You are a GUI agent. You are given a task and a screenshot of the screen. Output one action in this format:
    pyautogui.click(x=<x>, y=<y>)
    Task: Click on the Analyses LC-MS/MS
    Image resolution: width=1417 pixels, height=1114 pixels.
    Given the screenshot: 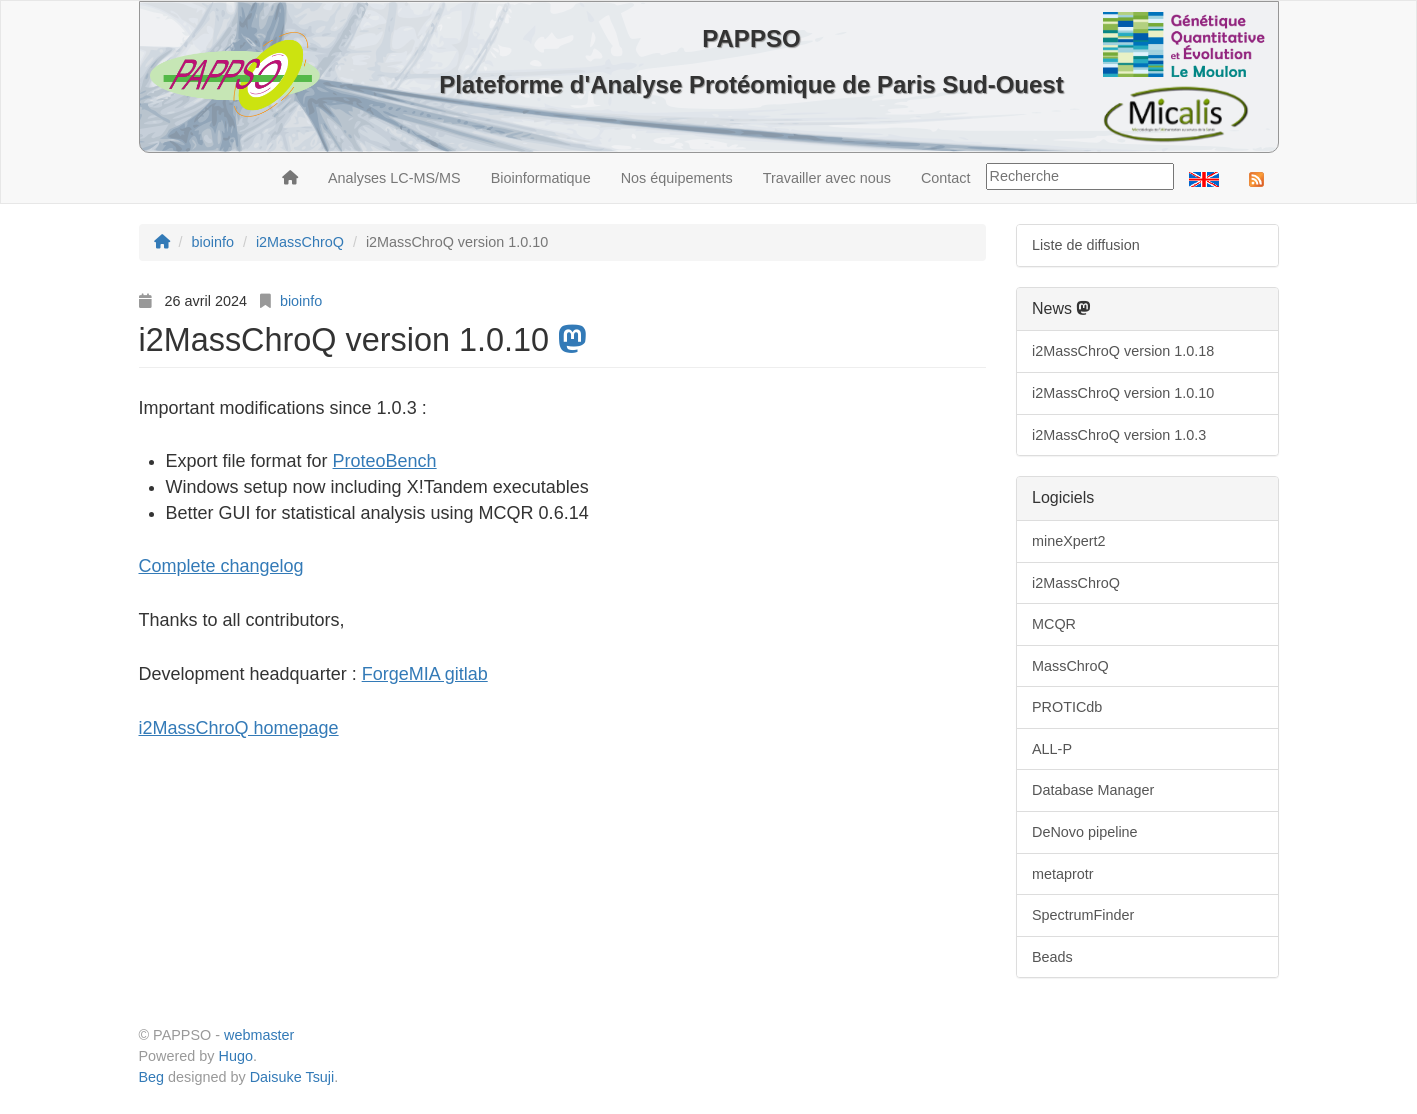 What is the action you would take?
    pyautogui.click(x=394, y=178)
    